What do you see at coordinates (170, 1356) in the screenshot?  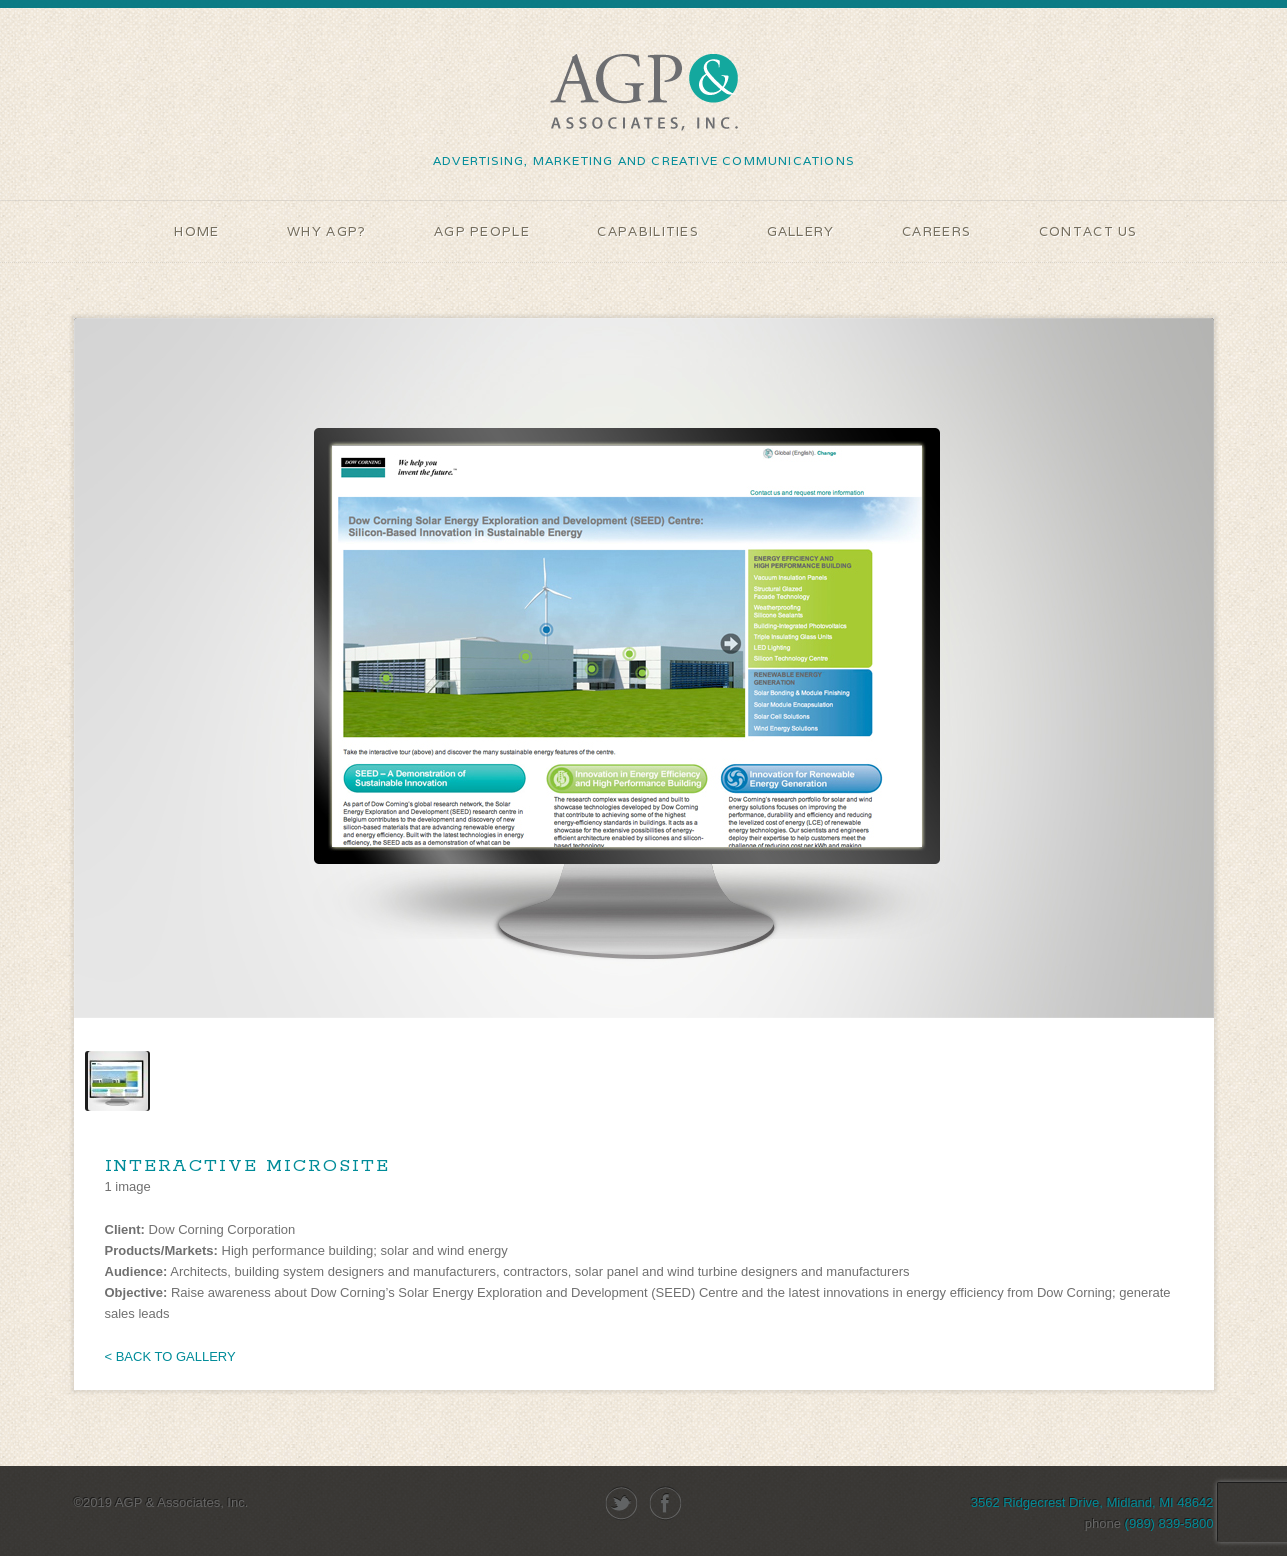 I see `< BACK TO GALLERY` at bounding box center [170, 1356].